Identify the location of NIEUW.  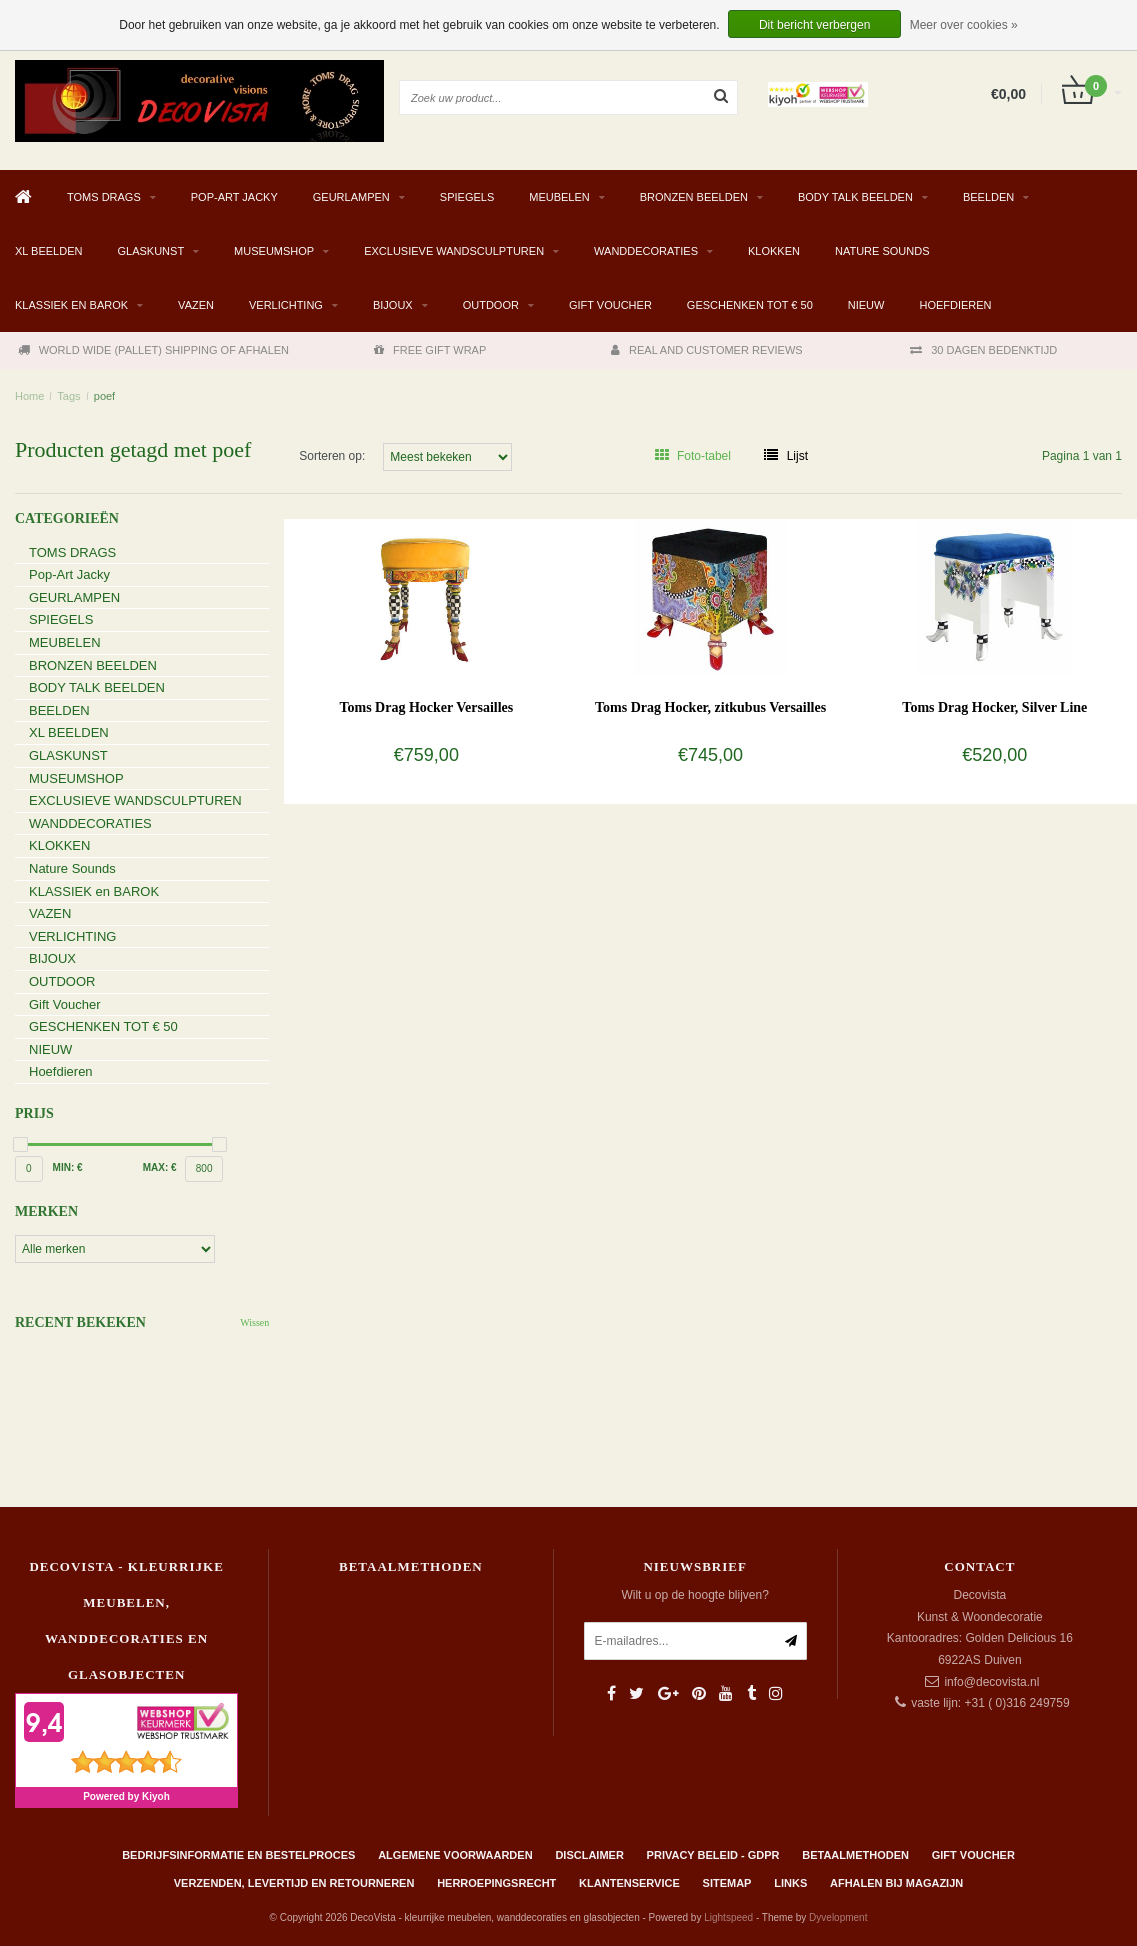
(866, 305).